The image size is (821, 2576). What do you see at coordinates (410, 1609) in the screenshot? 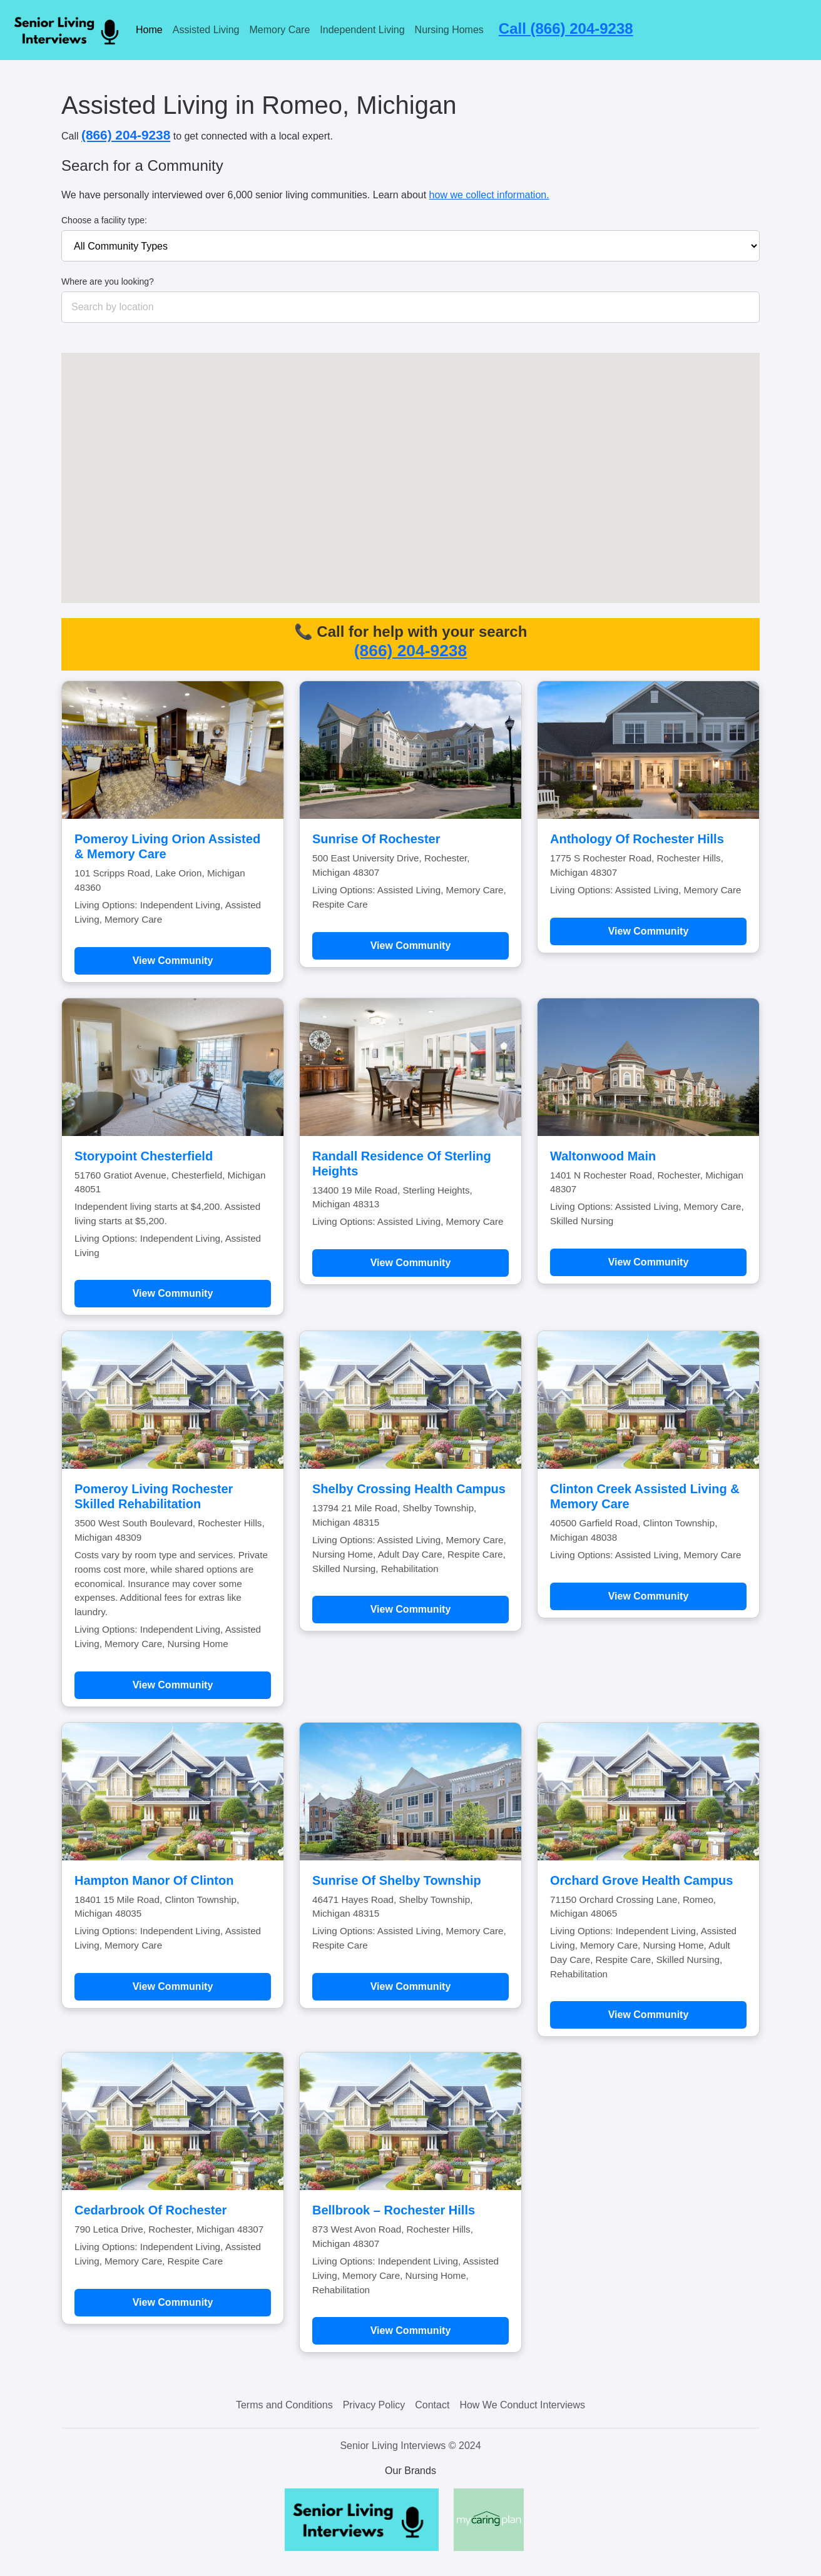
I see `View Community [Learn more about Shelby Crossing Health Campus]` at bounding box center [410, 1609].